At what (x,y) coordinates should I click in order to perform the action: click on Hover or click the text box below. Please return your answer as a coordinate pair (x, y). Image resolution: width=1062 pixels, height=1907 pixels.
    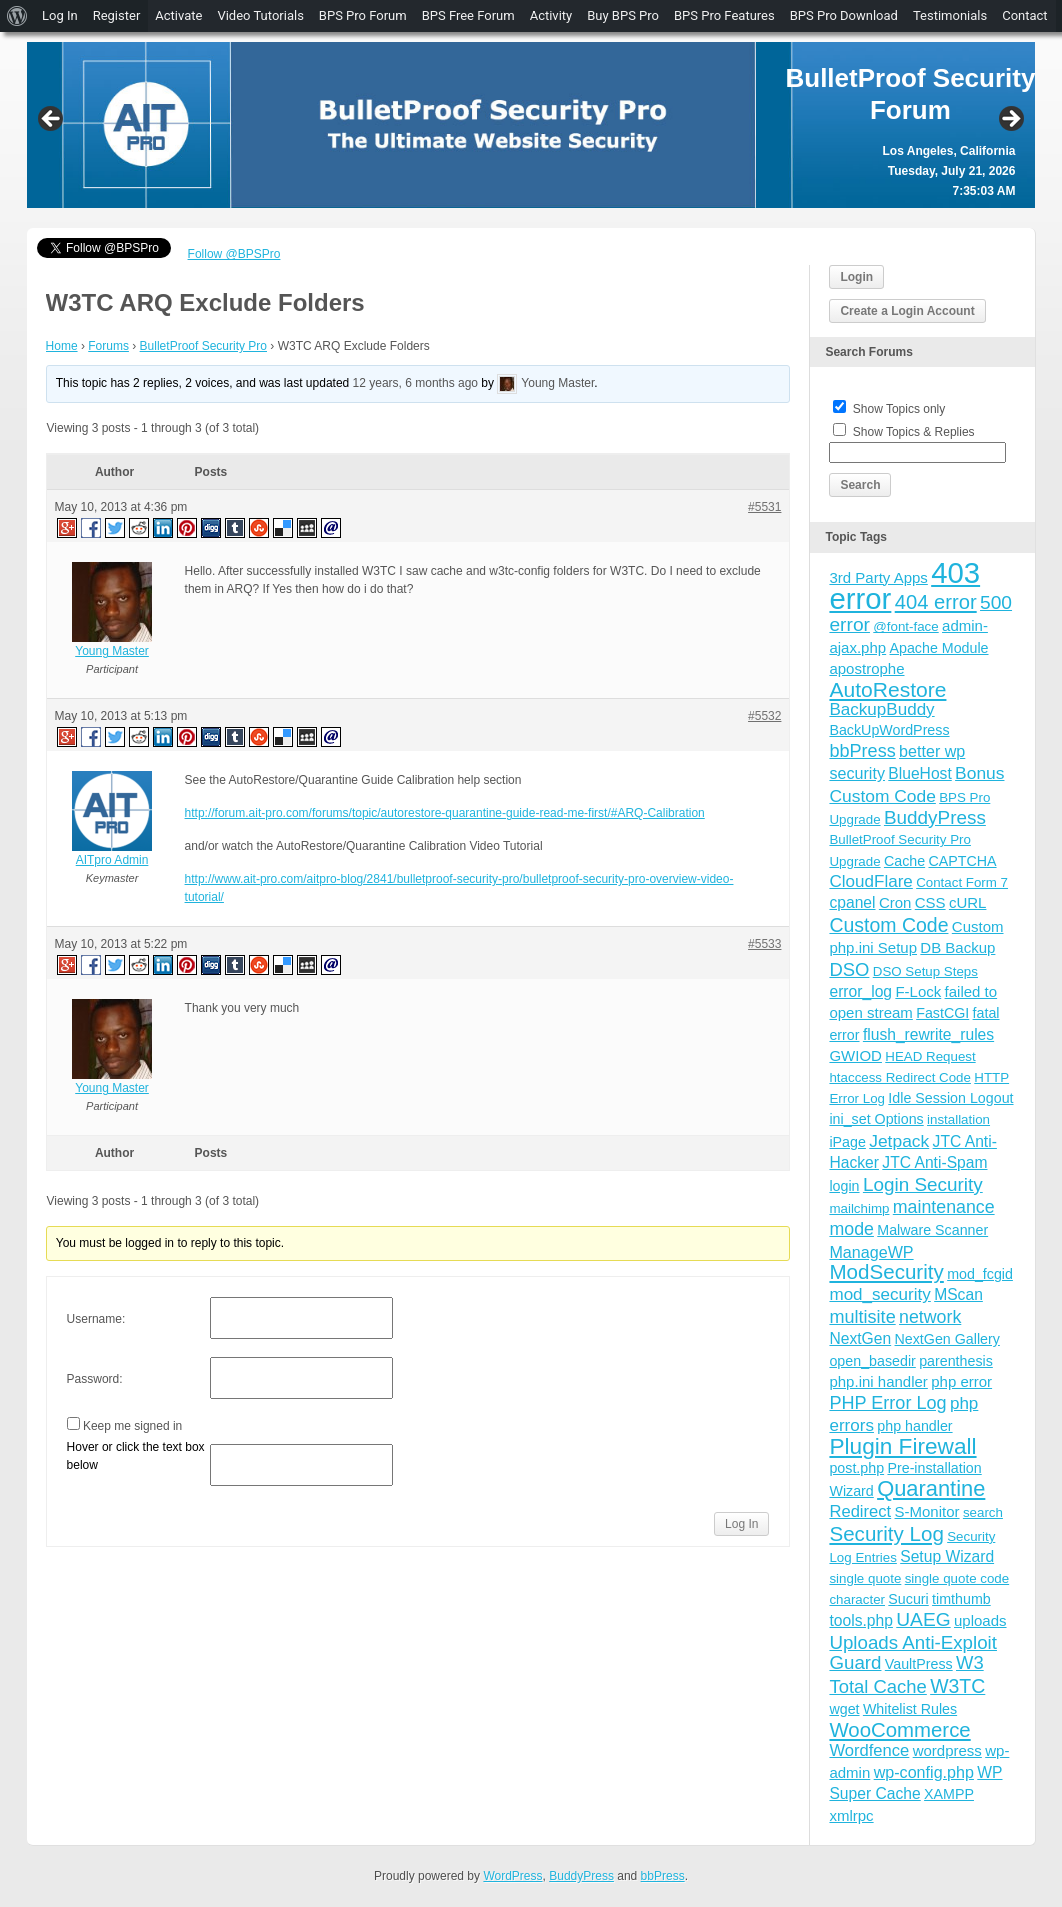
    Looking at the image, I should click on (136, 1456).